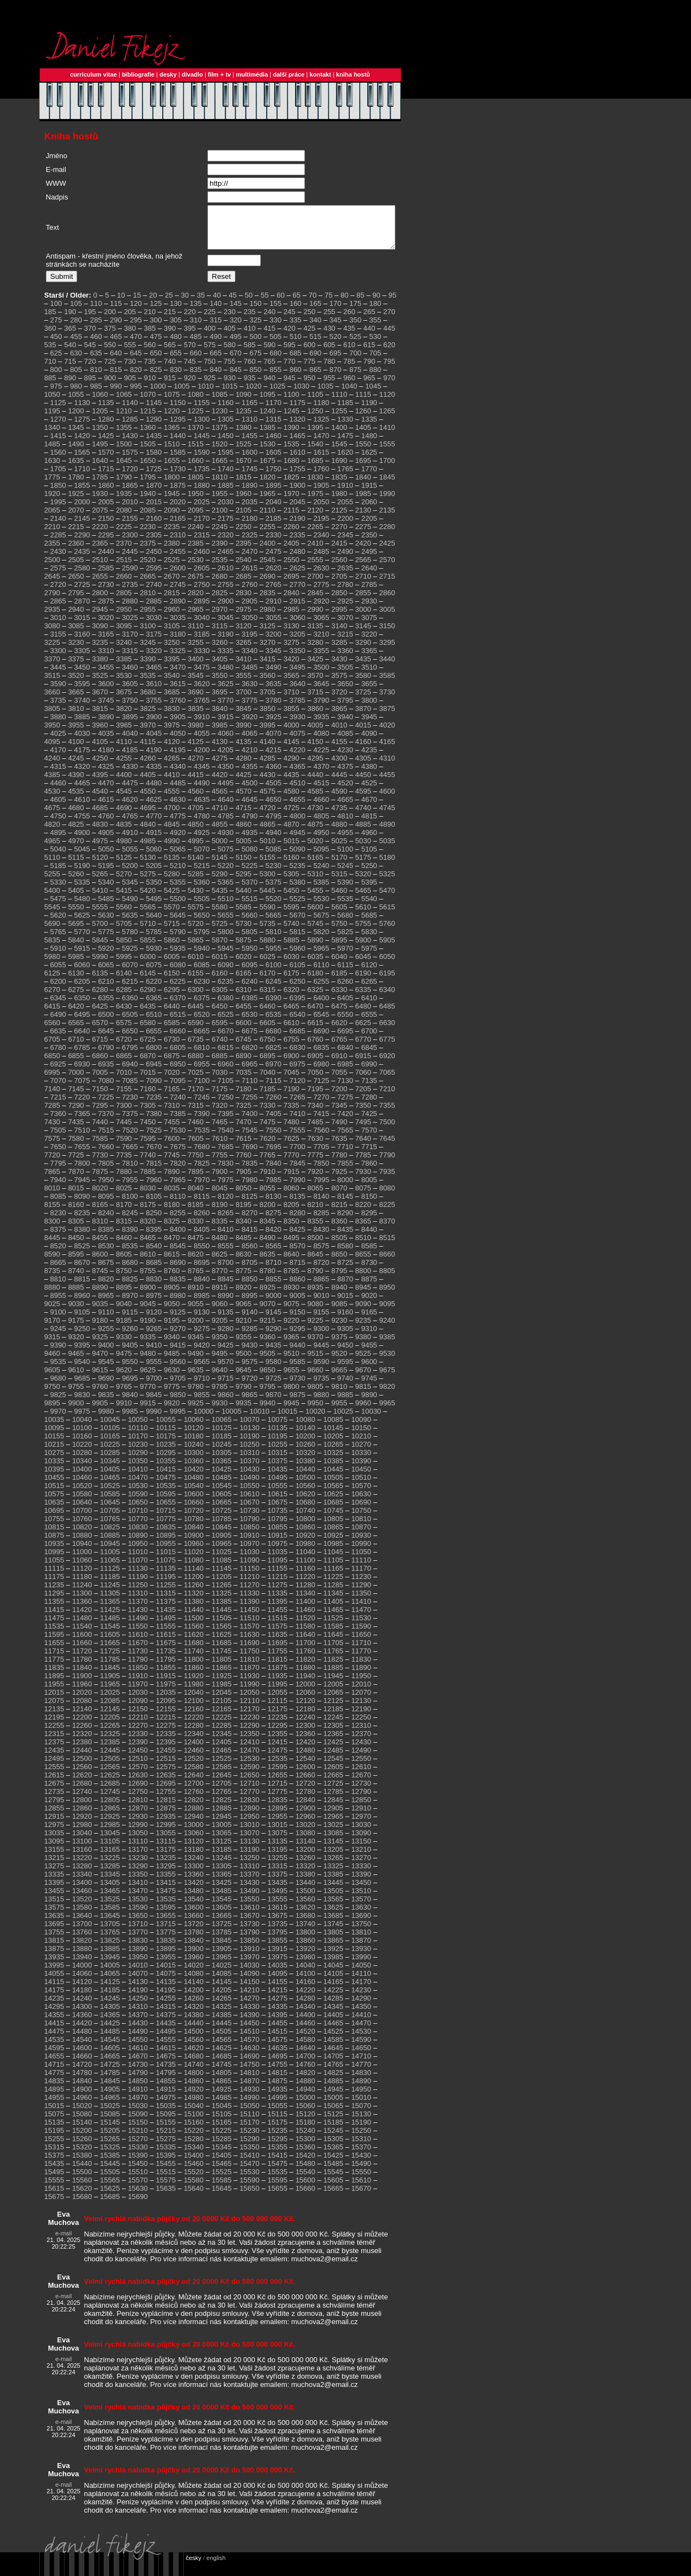 The width and height of the screenshot is (691, 2576). I want to click on 14760, so click(305, 2072).